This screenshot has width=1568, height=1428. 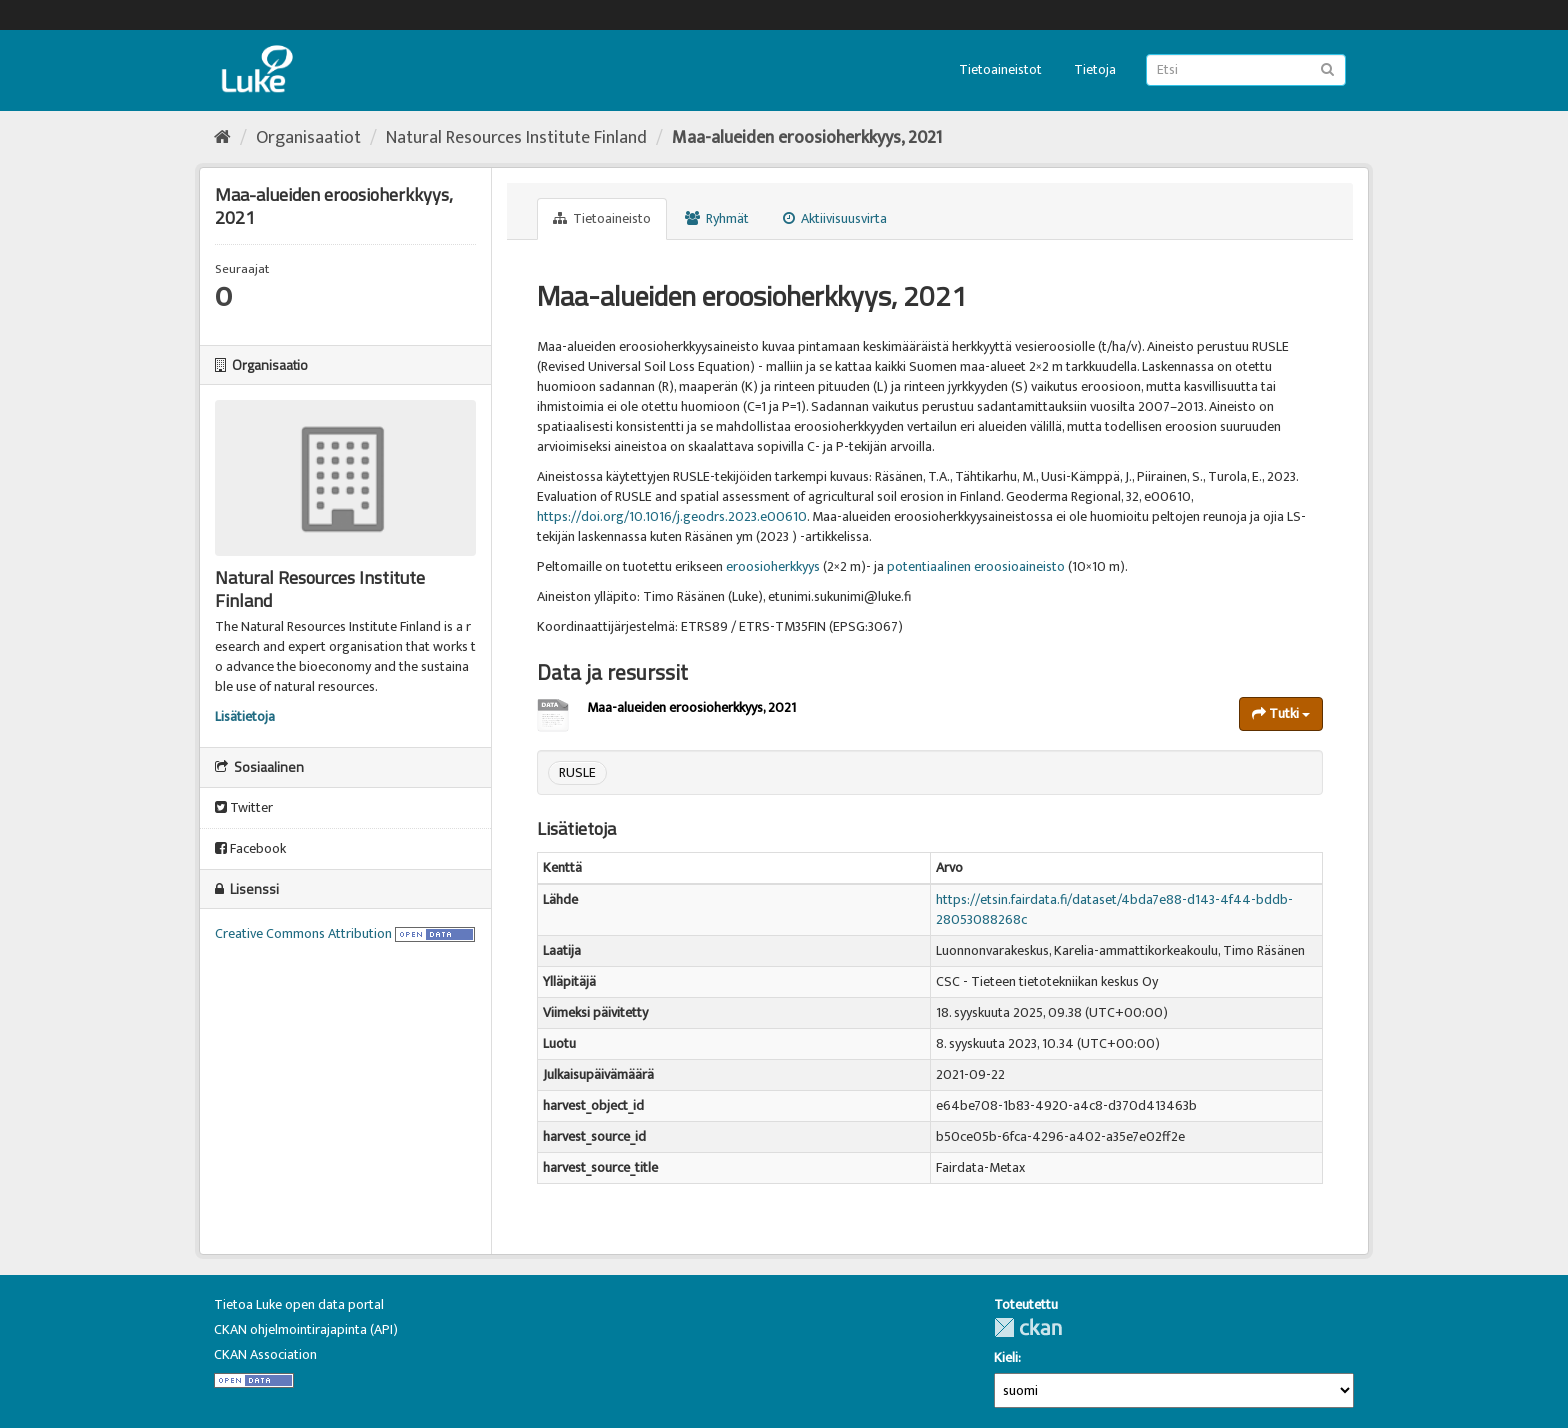 What do you see at coordinates (1095, 69) in the screenshot?
I see `Tietoja` at bounding box center [1095, 69].